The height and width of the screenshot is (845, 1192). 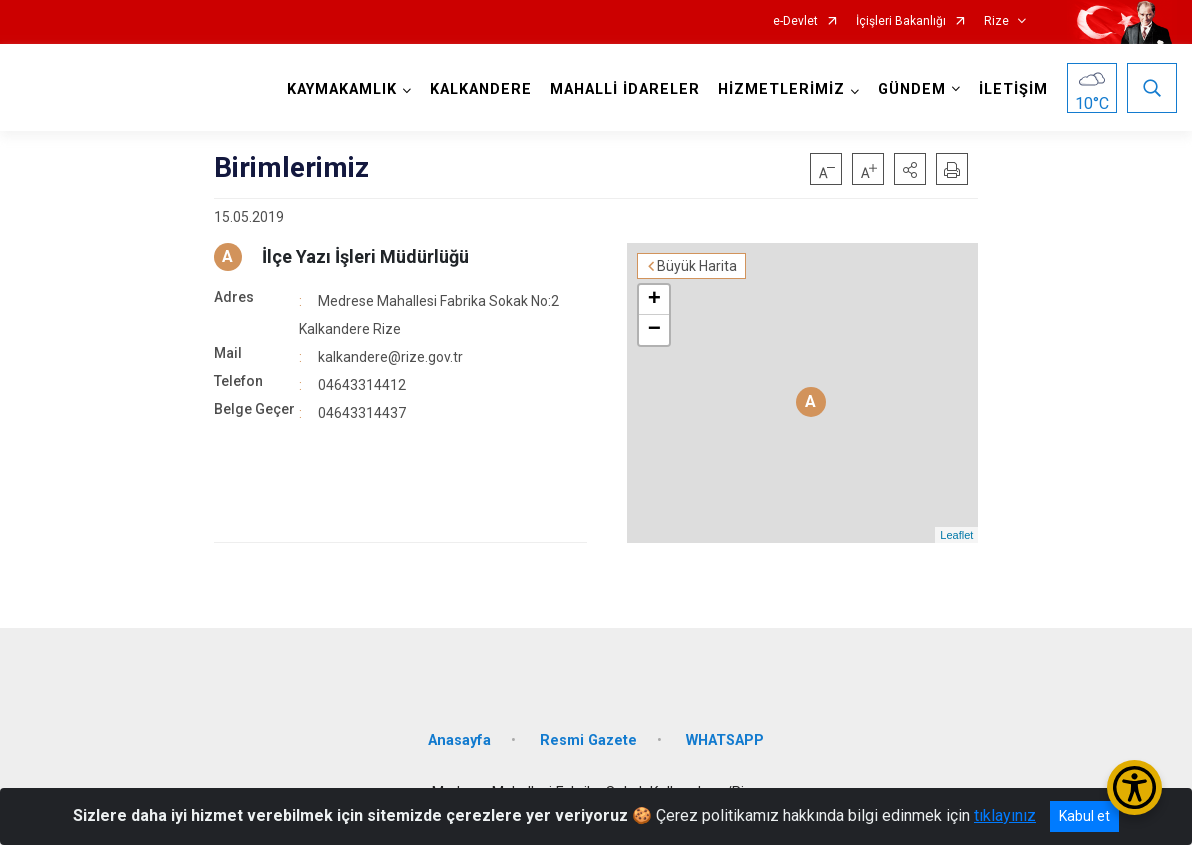 What do you see at coordinates (390, 357) in the screenshot?
I see `kalkandere@rize.gov.tr` at bounding box center [390, 357].